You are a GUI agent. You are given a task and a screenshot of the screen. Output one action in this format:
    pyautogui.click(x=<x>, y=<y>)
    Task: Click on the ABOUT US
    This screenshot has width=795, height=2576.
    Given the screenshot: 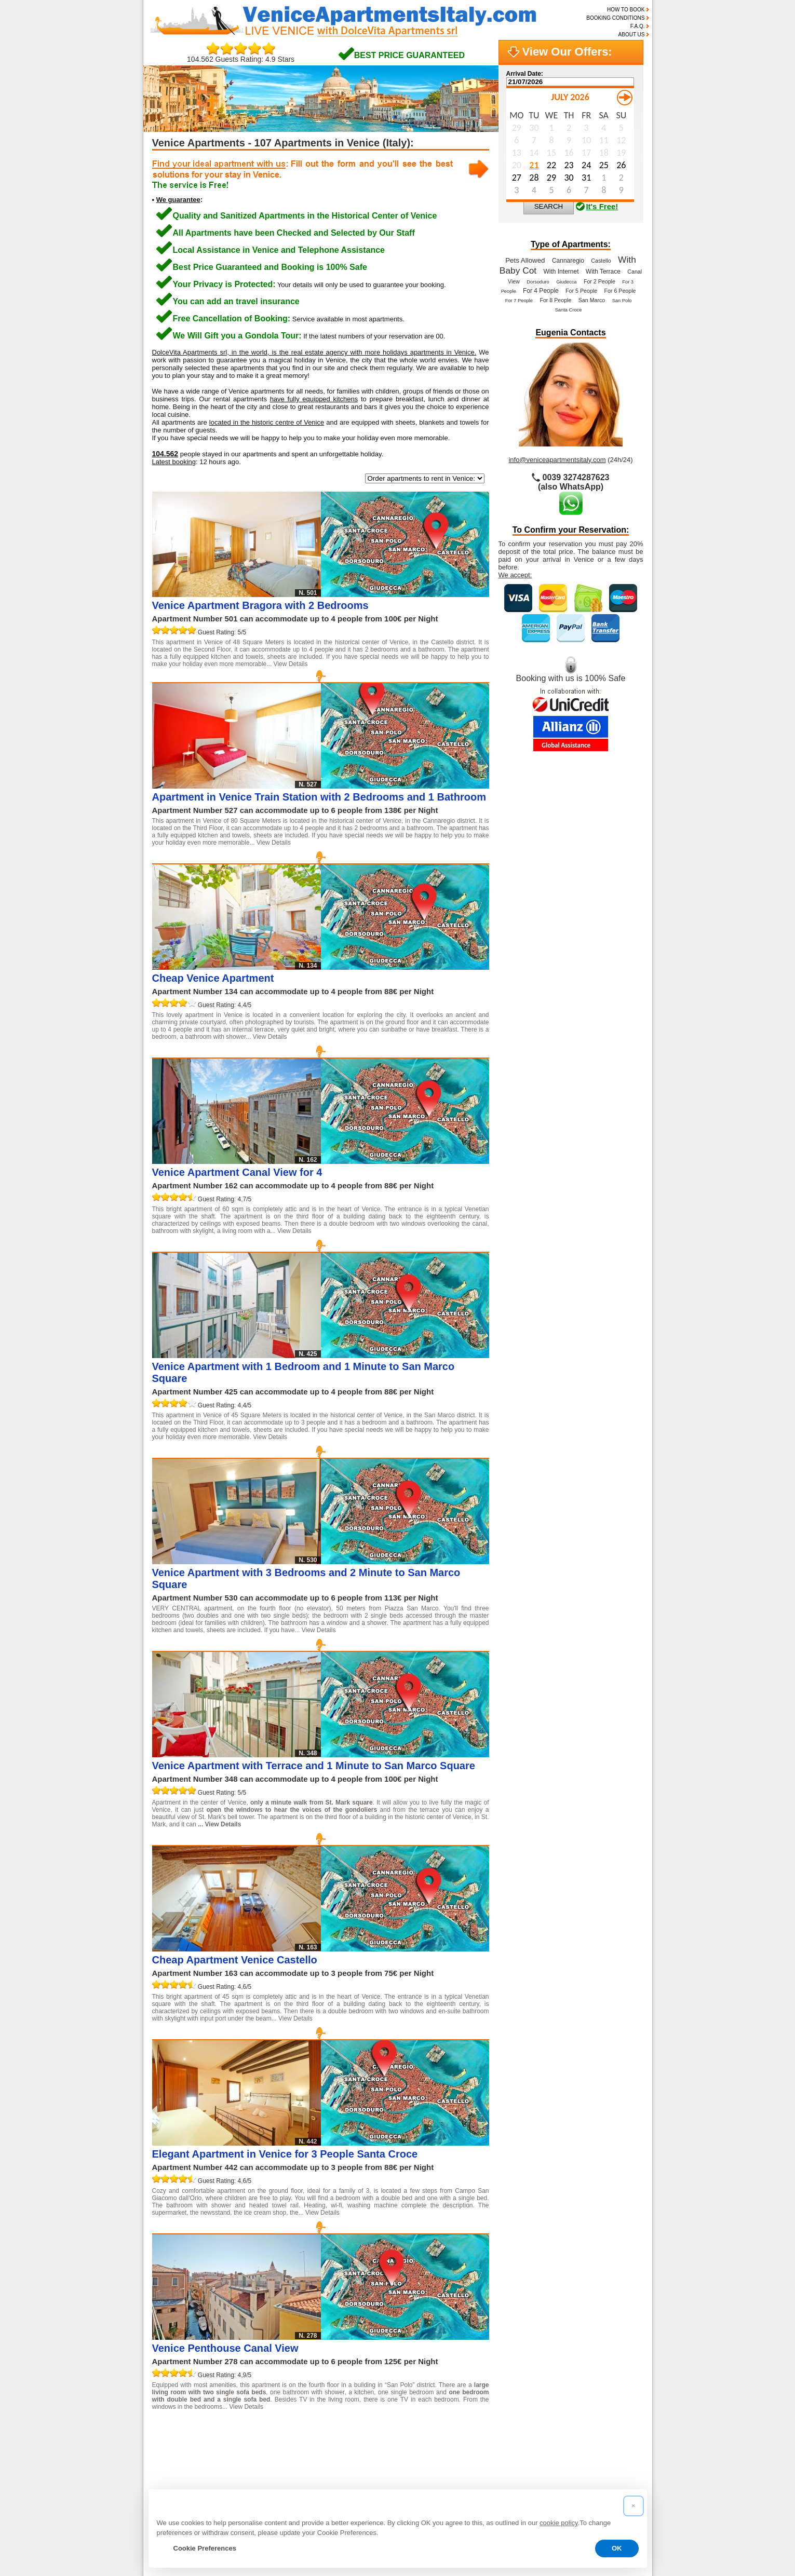 What is the action you would take?
    pyautogui.click(x=631, y=34)
    